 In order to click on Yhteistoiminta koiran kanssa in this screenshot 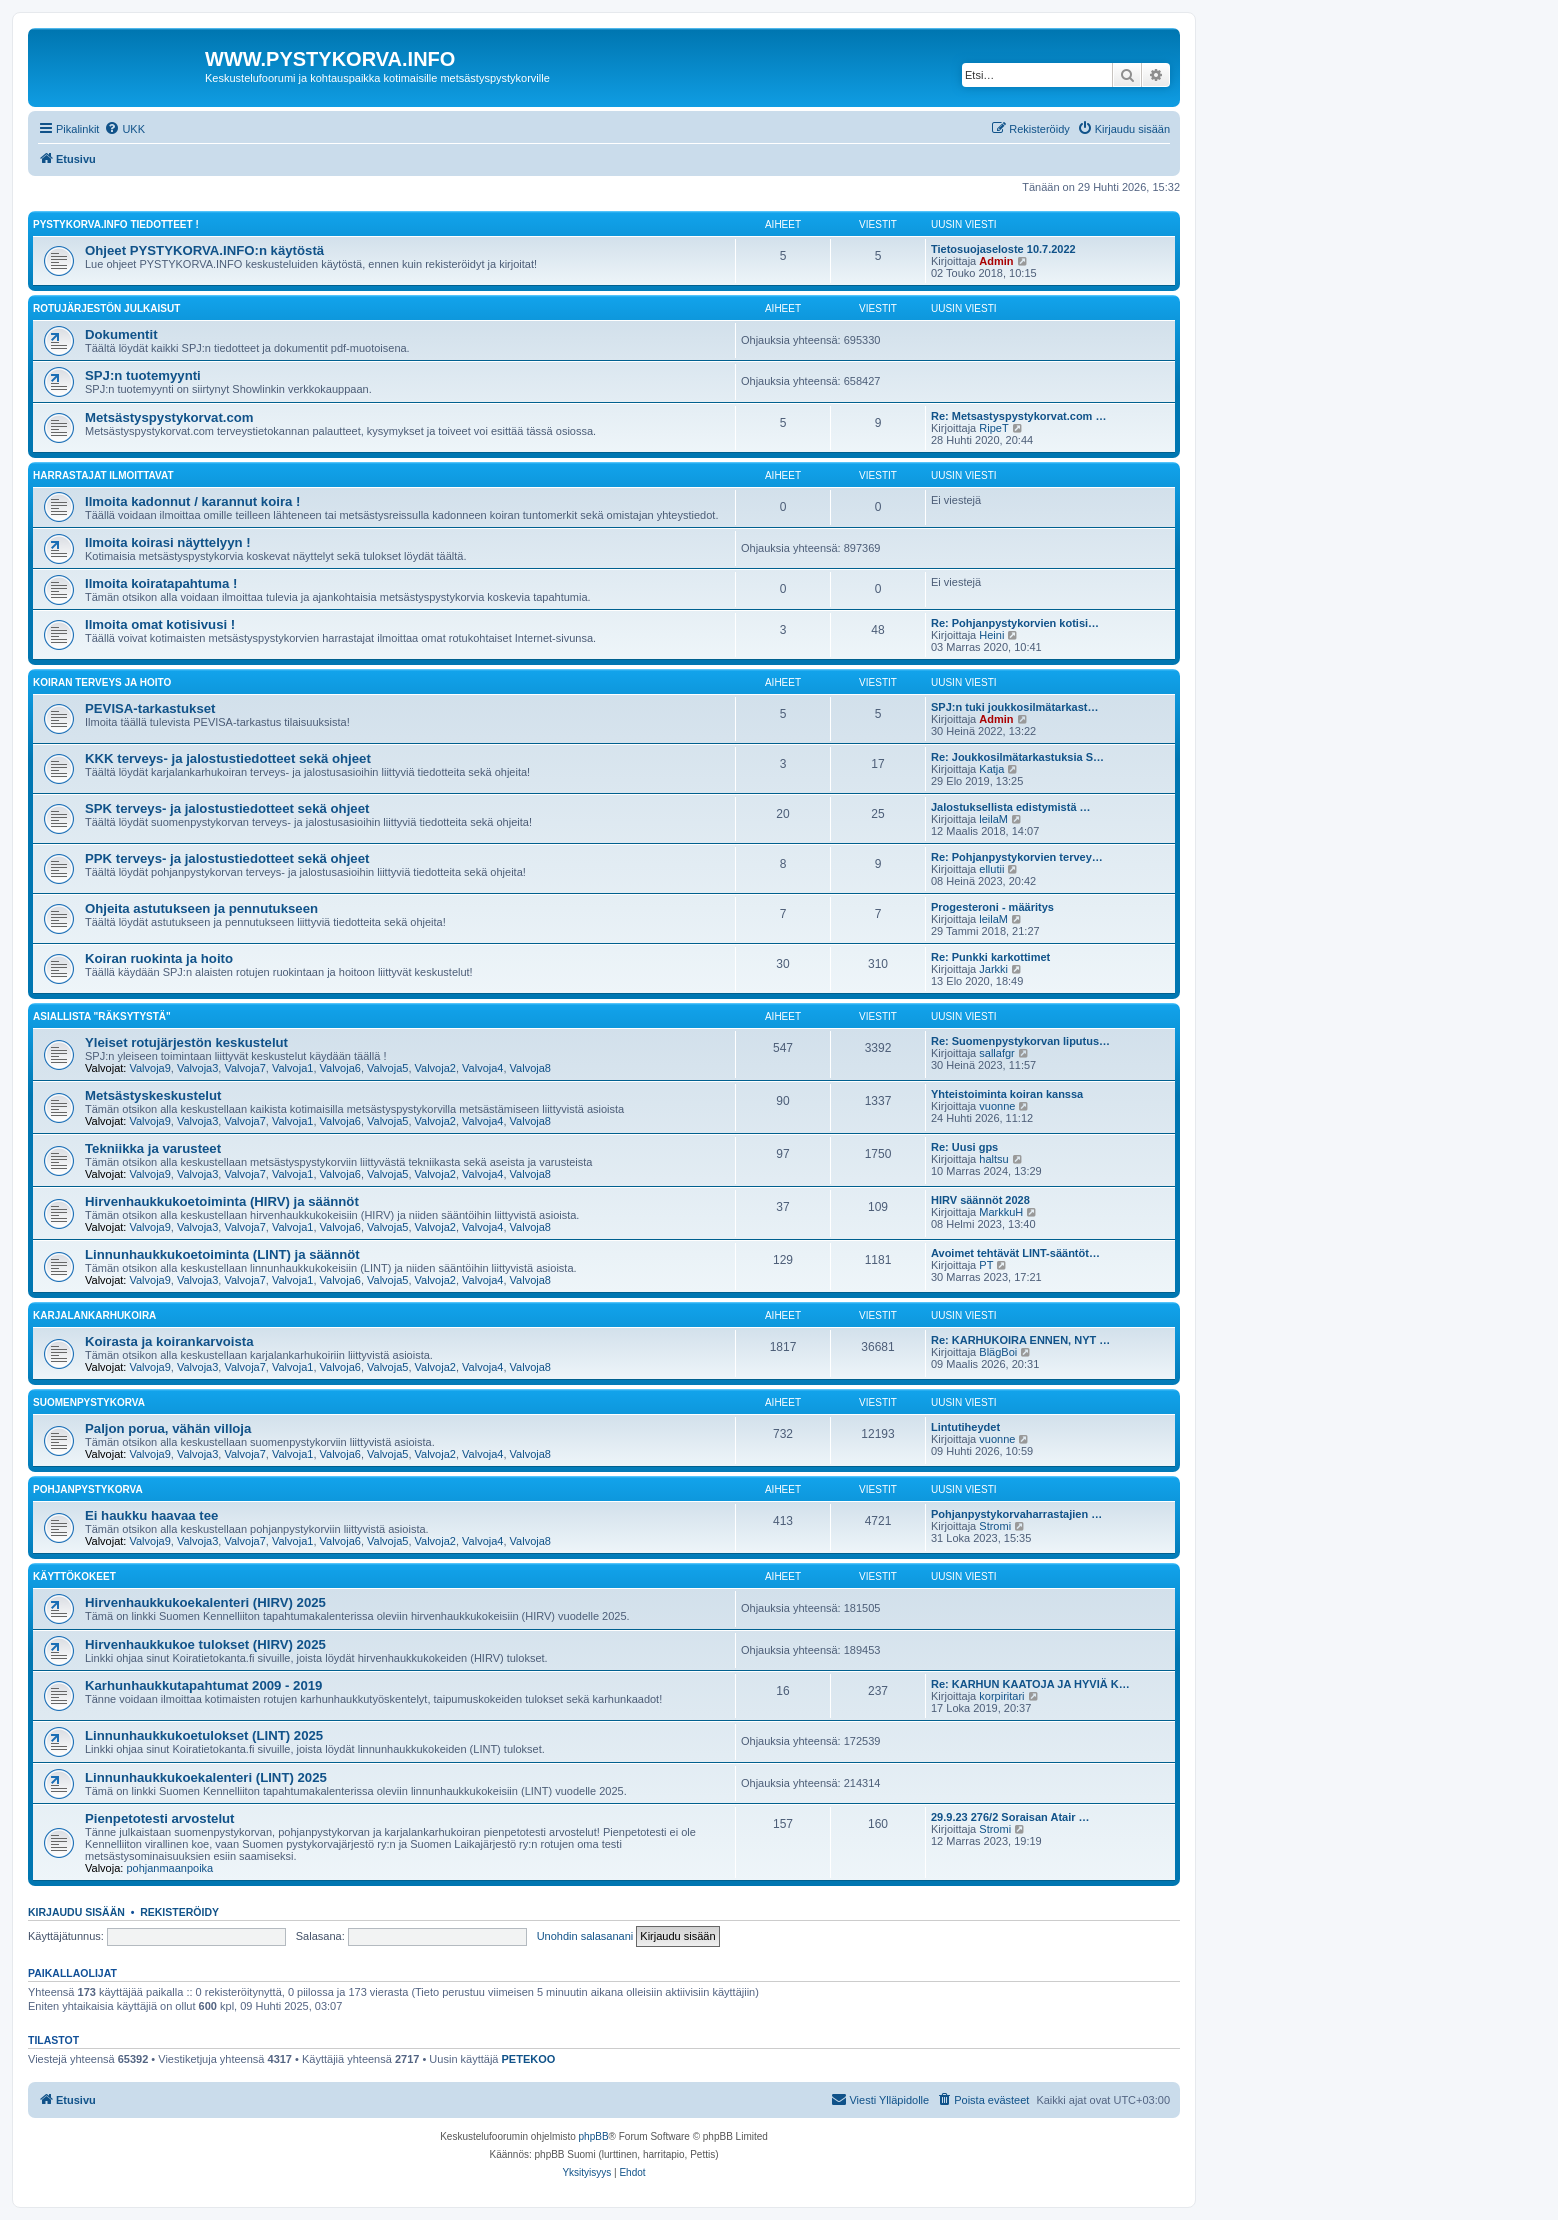, I will do `click(1007, 1094)`.